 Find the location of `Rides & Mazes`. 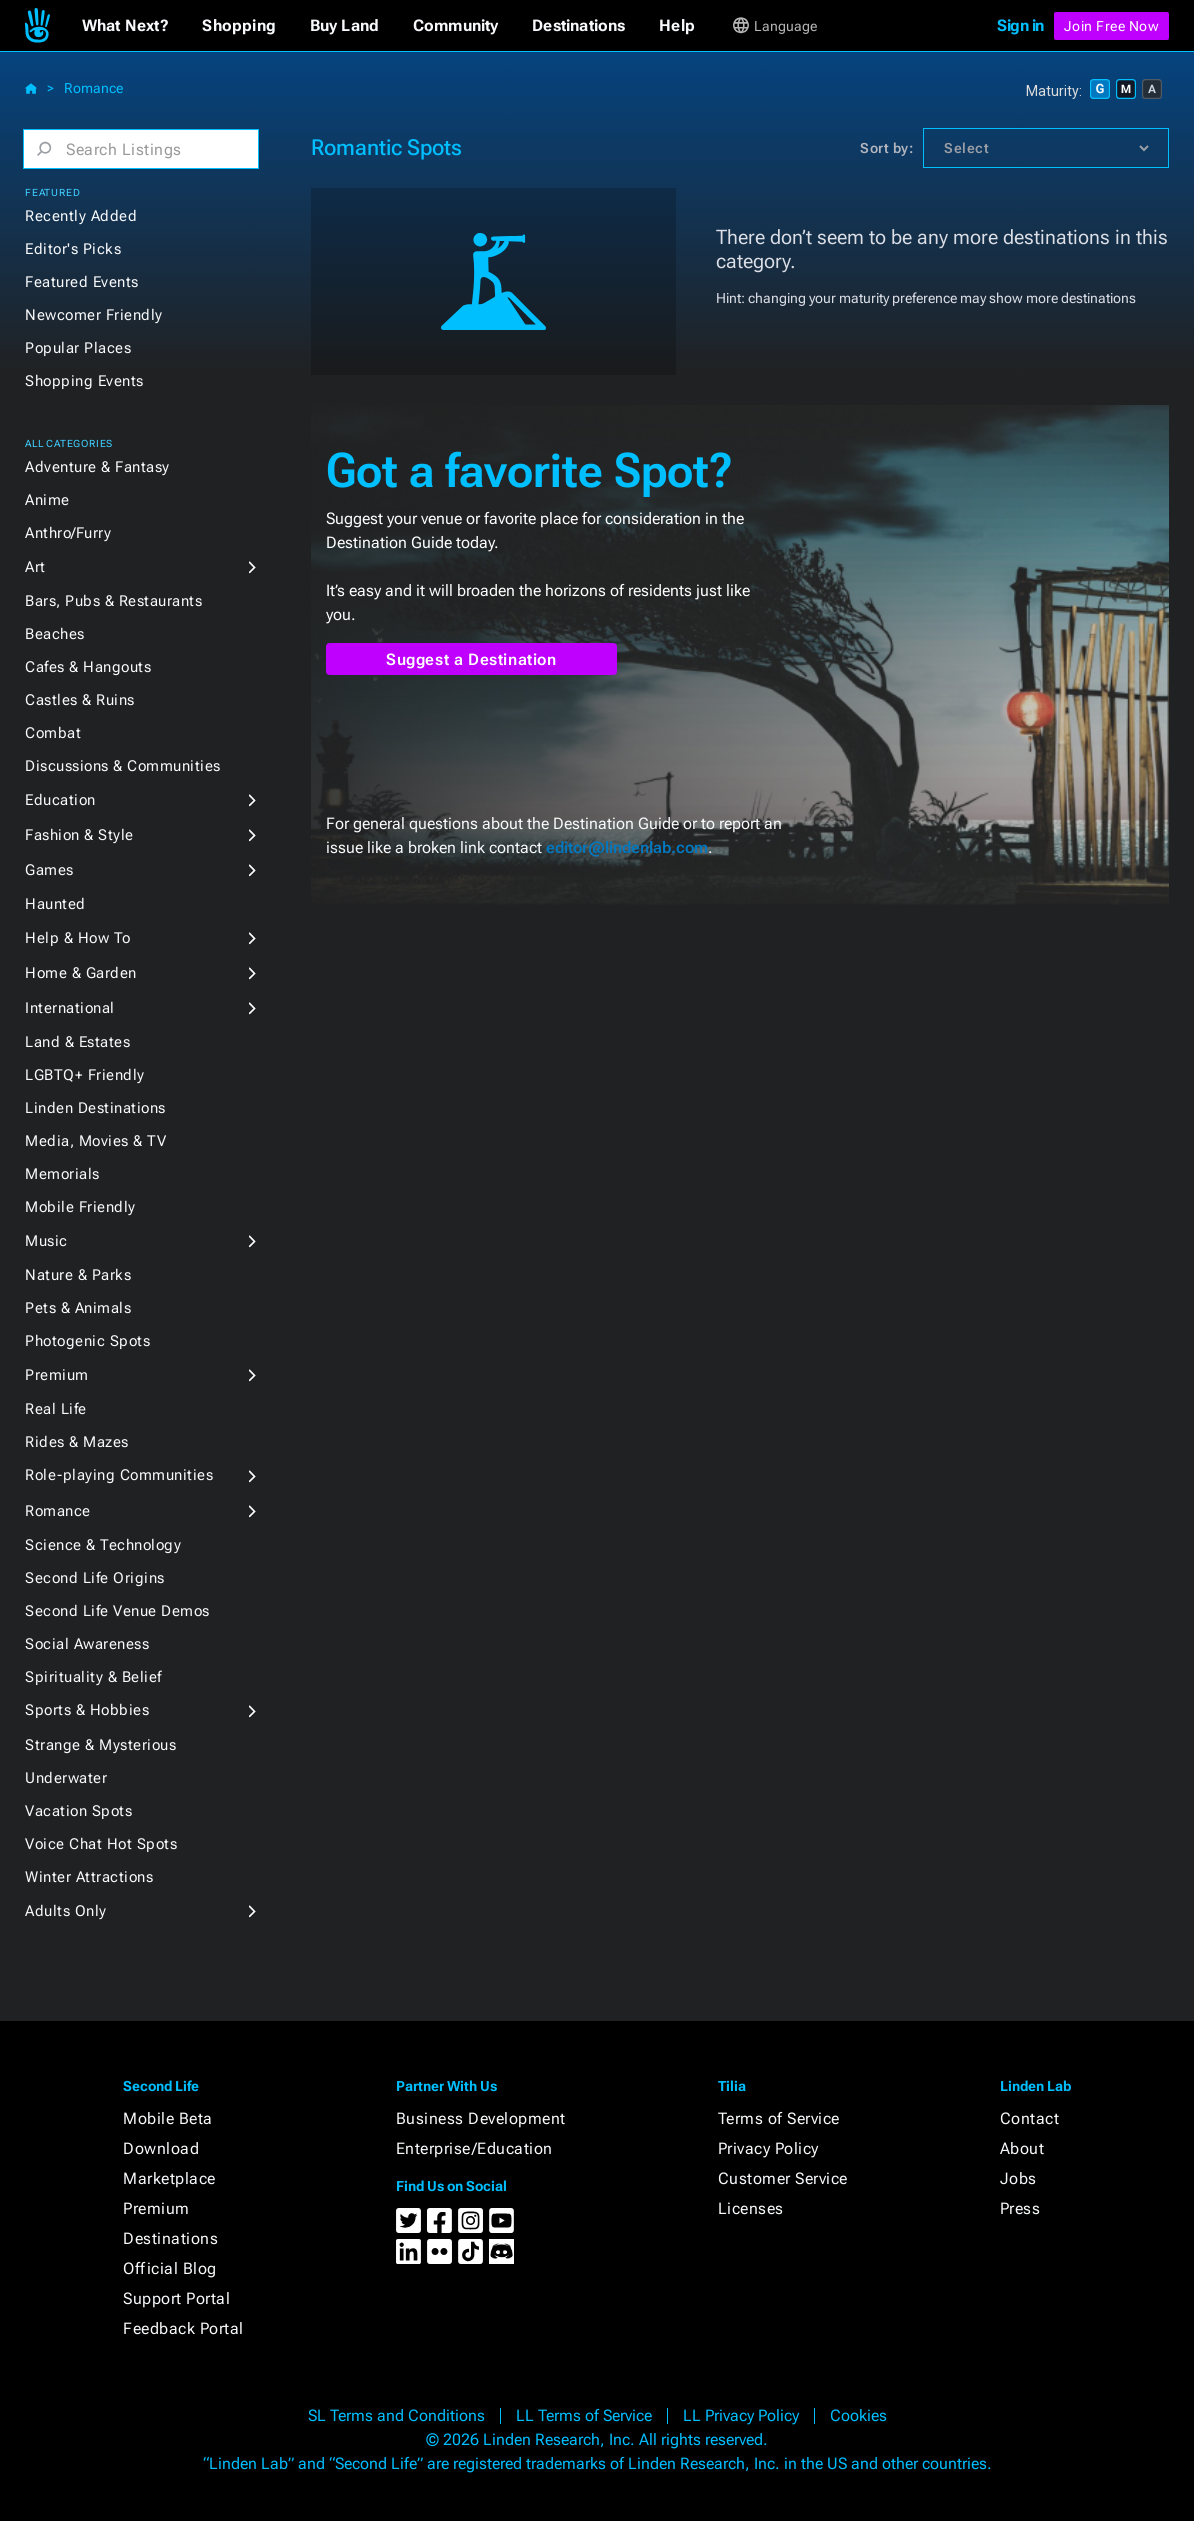

Rides & Mazes is located at coordinates (77, 1442).